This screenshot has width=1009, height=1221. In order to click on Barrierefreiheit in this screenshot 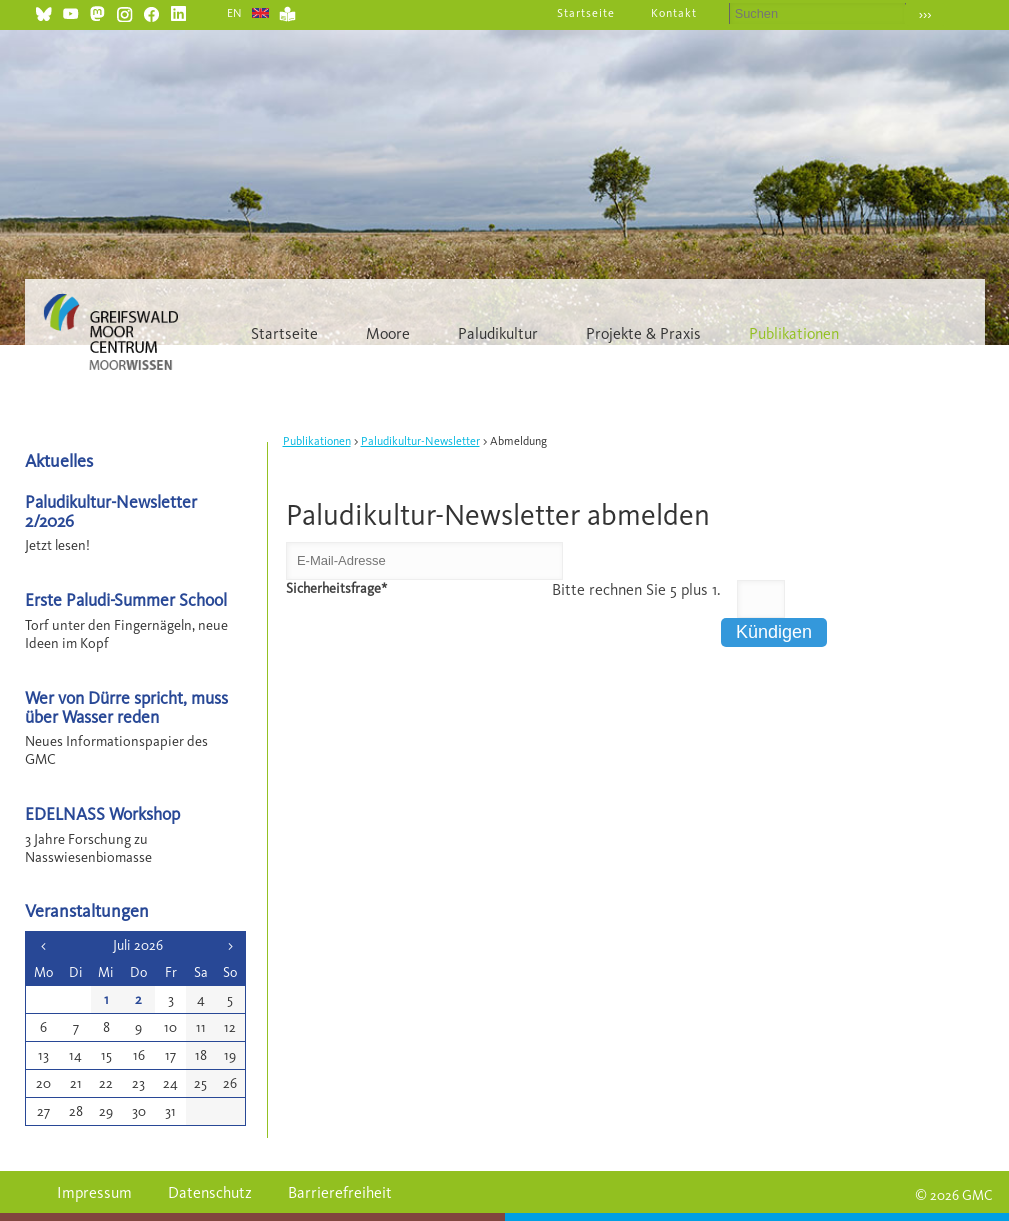, I will do `click(340, 1192)`.